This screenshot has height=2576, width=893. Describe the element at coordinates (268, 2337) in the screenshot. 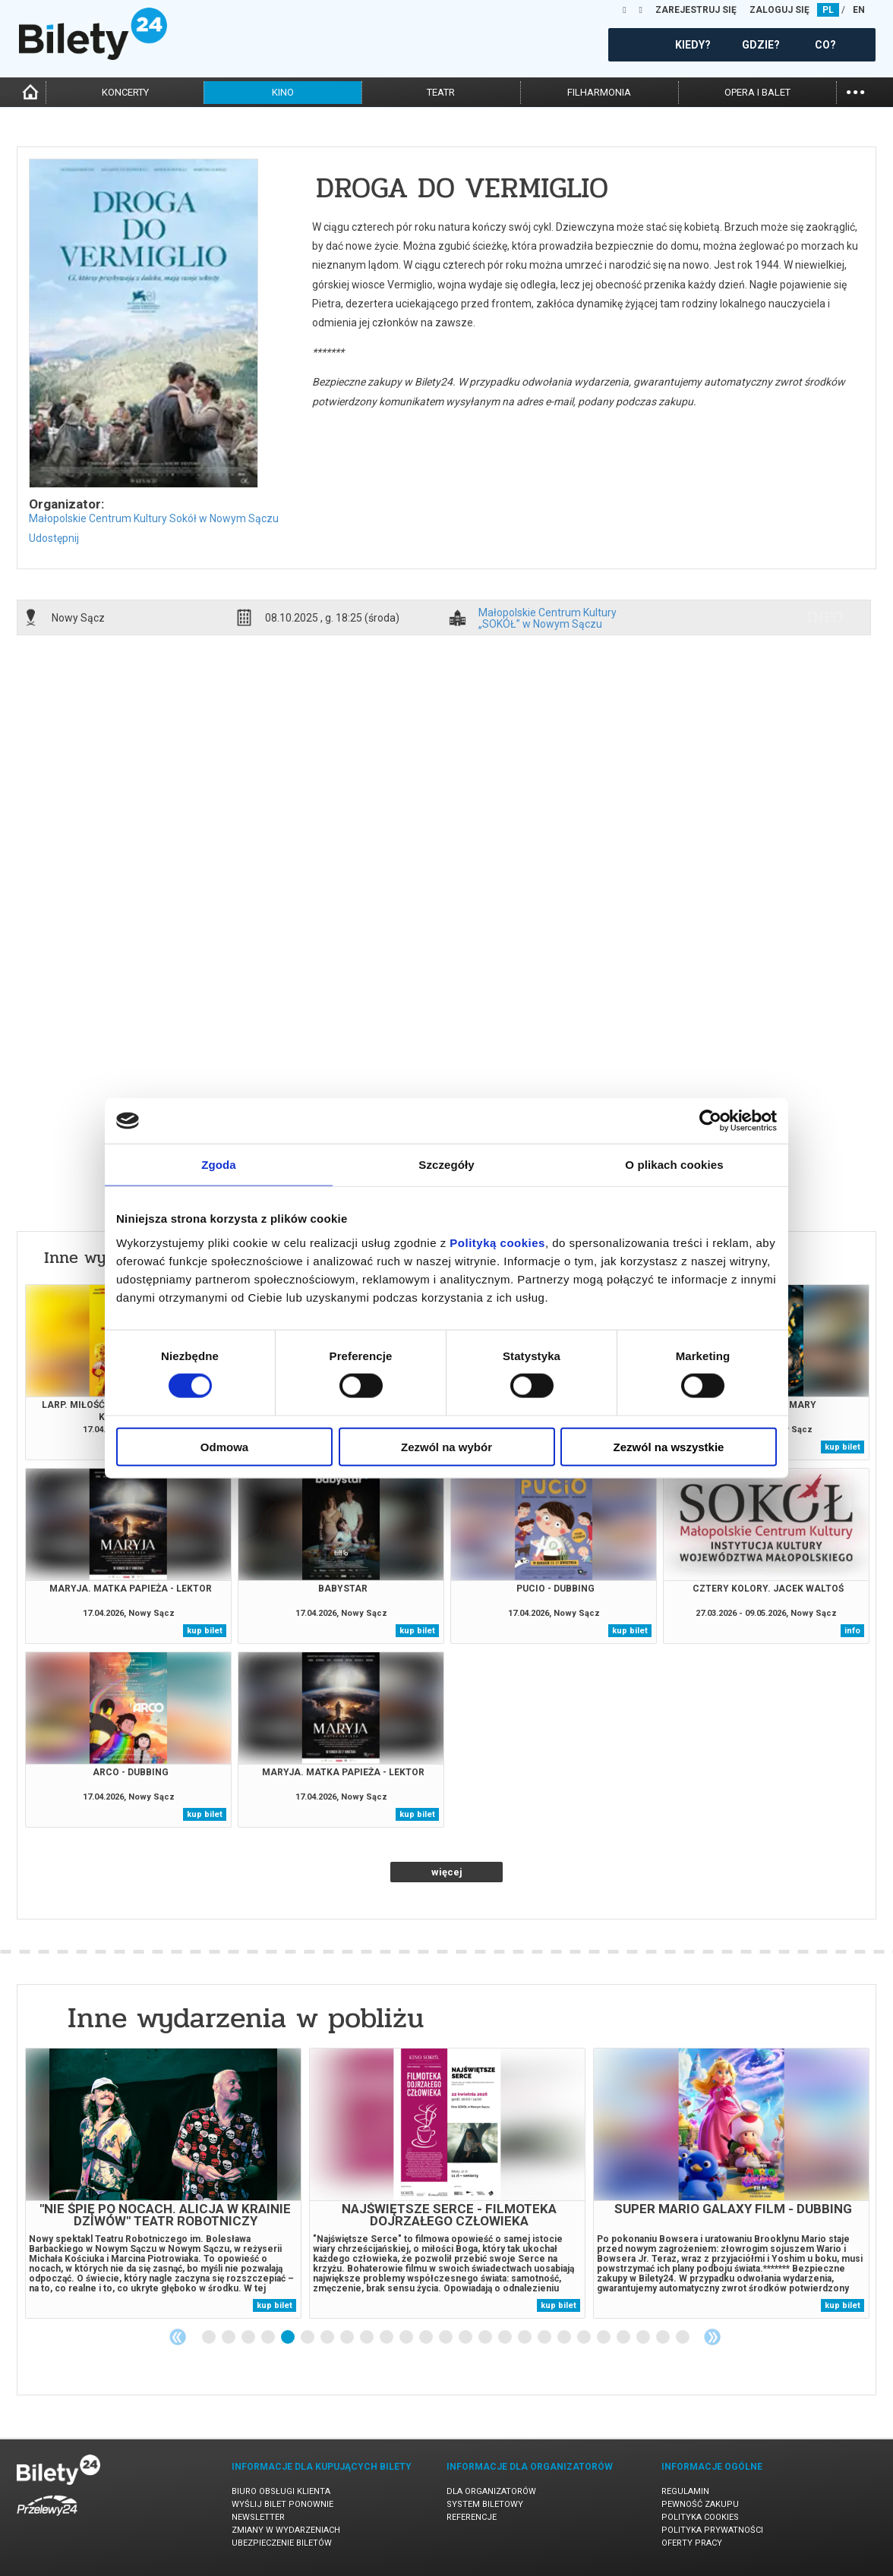

I see `4 [tab]` at that location.